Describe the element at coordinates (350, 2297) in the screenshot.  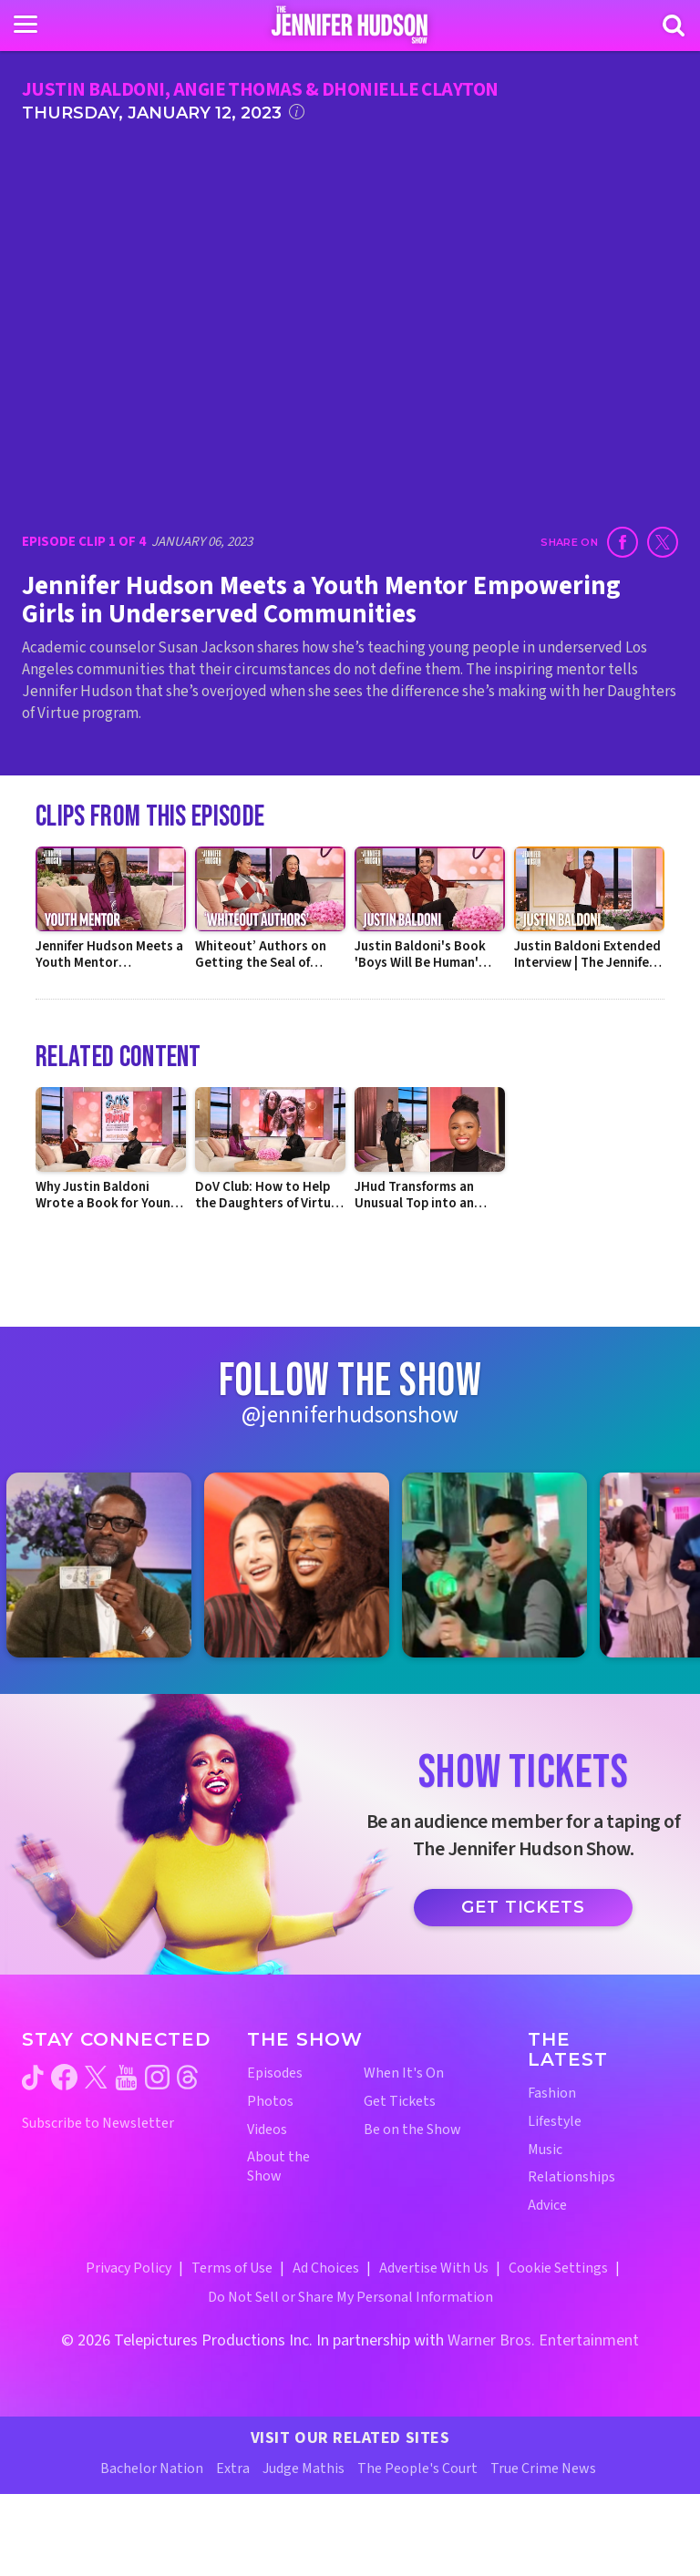
I see `Do Not Sell or Share My Personal Information` at that location.